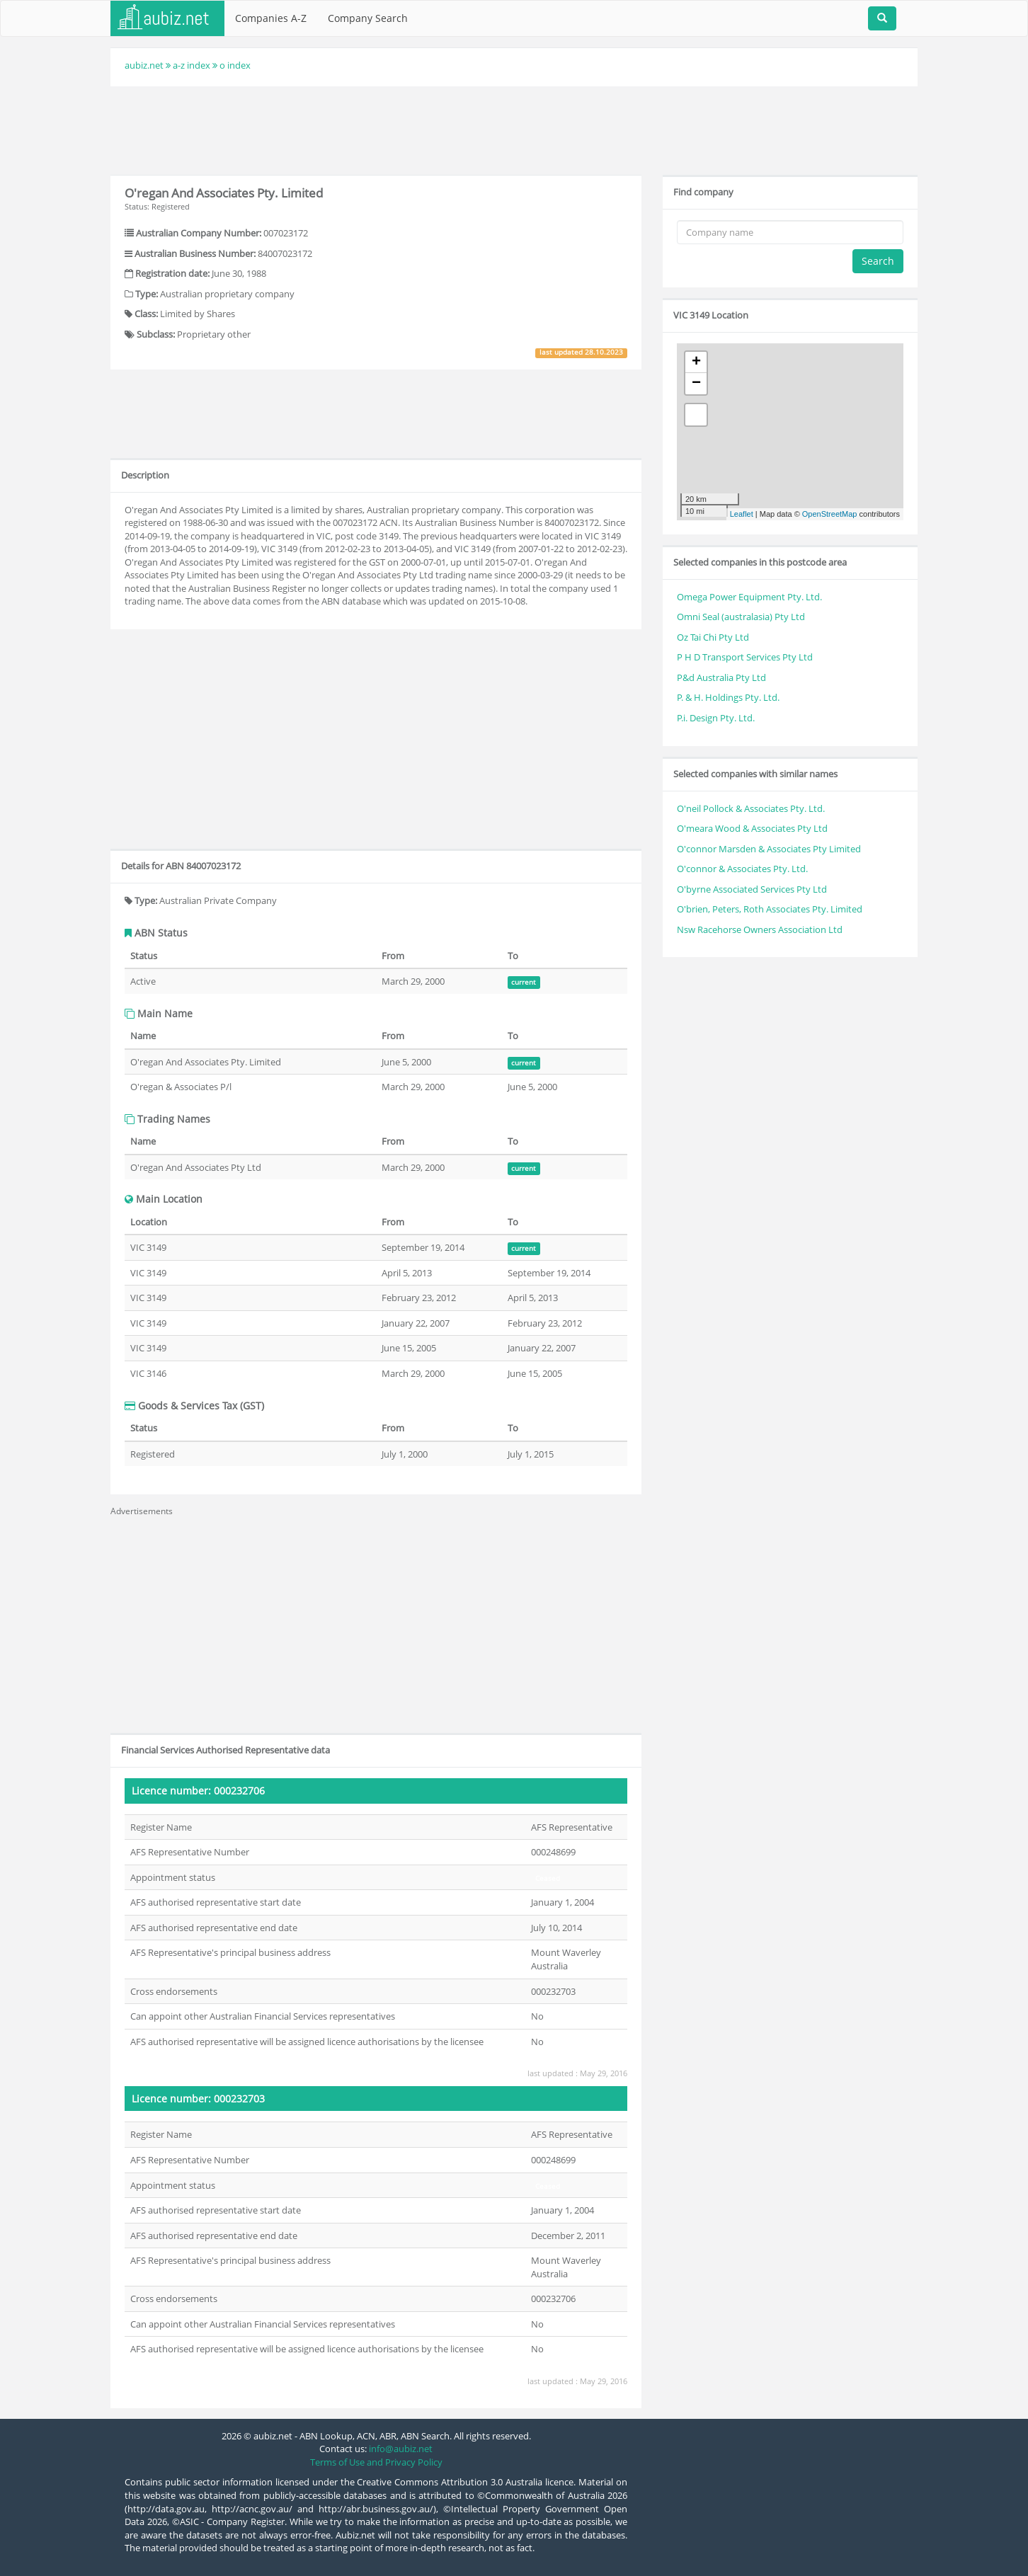 This screenshot has height=2576, width=1028. I want to click on Omega Power Equipment Pty. Ltd., so click(749, 596).